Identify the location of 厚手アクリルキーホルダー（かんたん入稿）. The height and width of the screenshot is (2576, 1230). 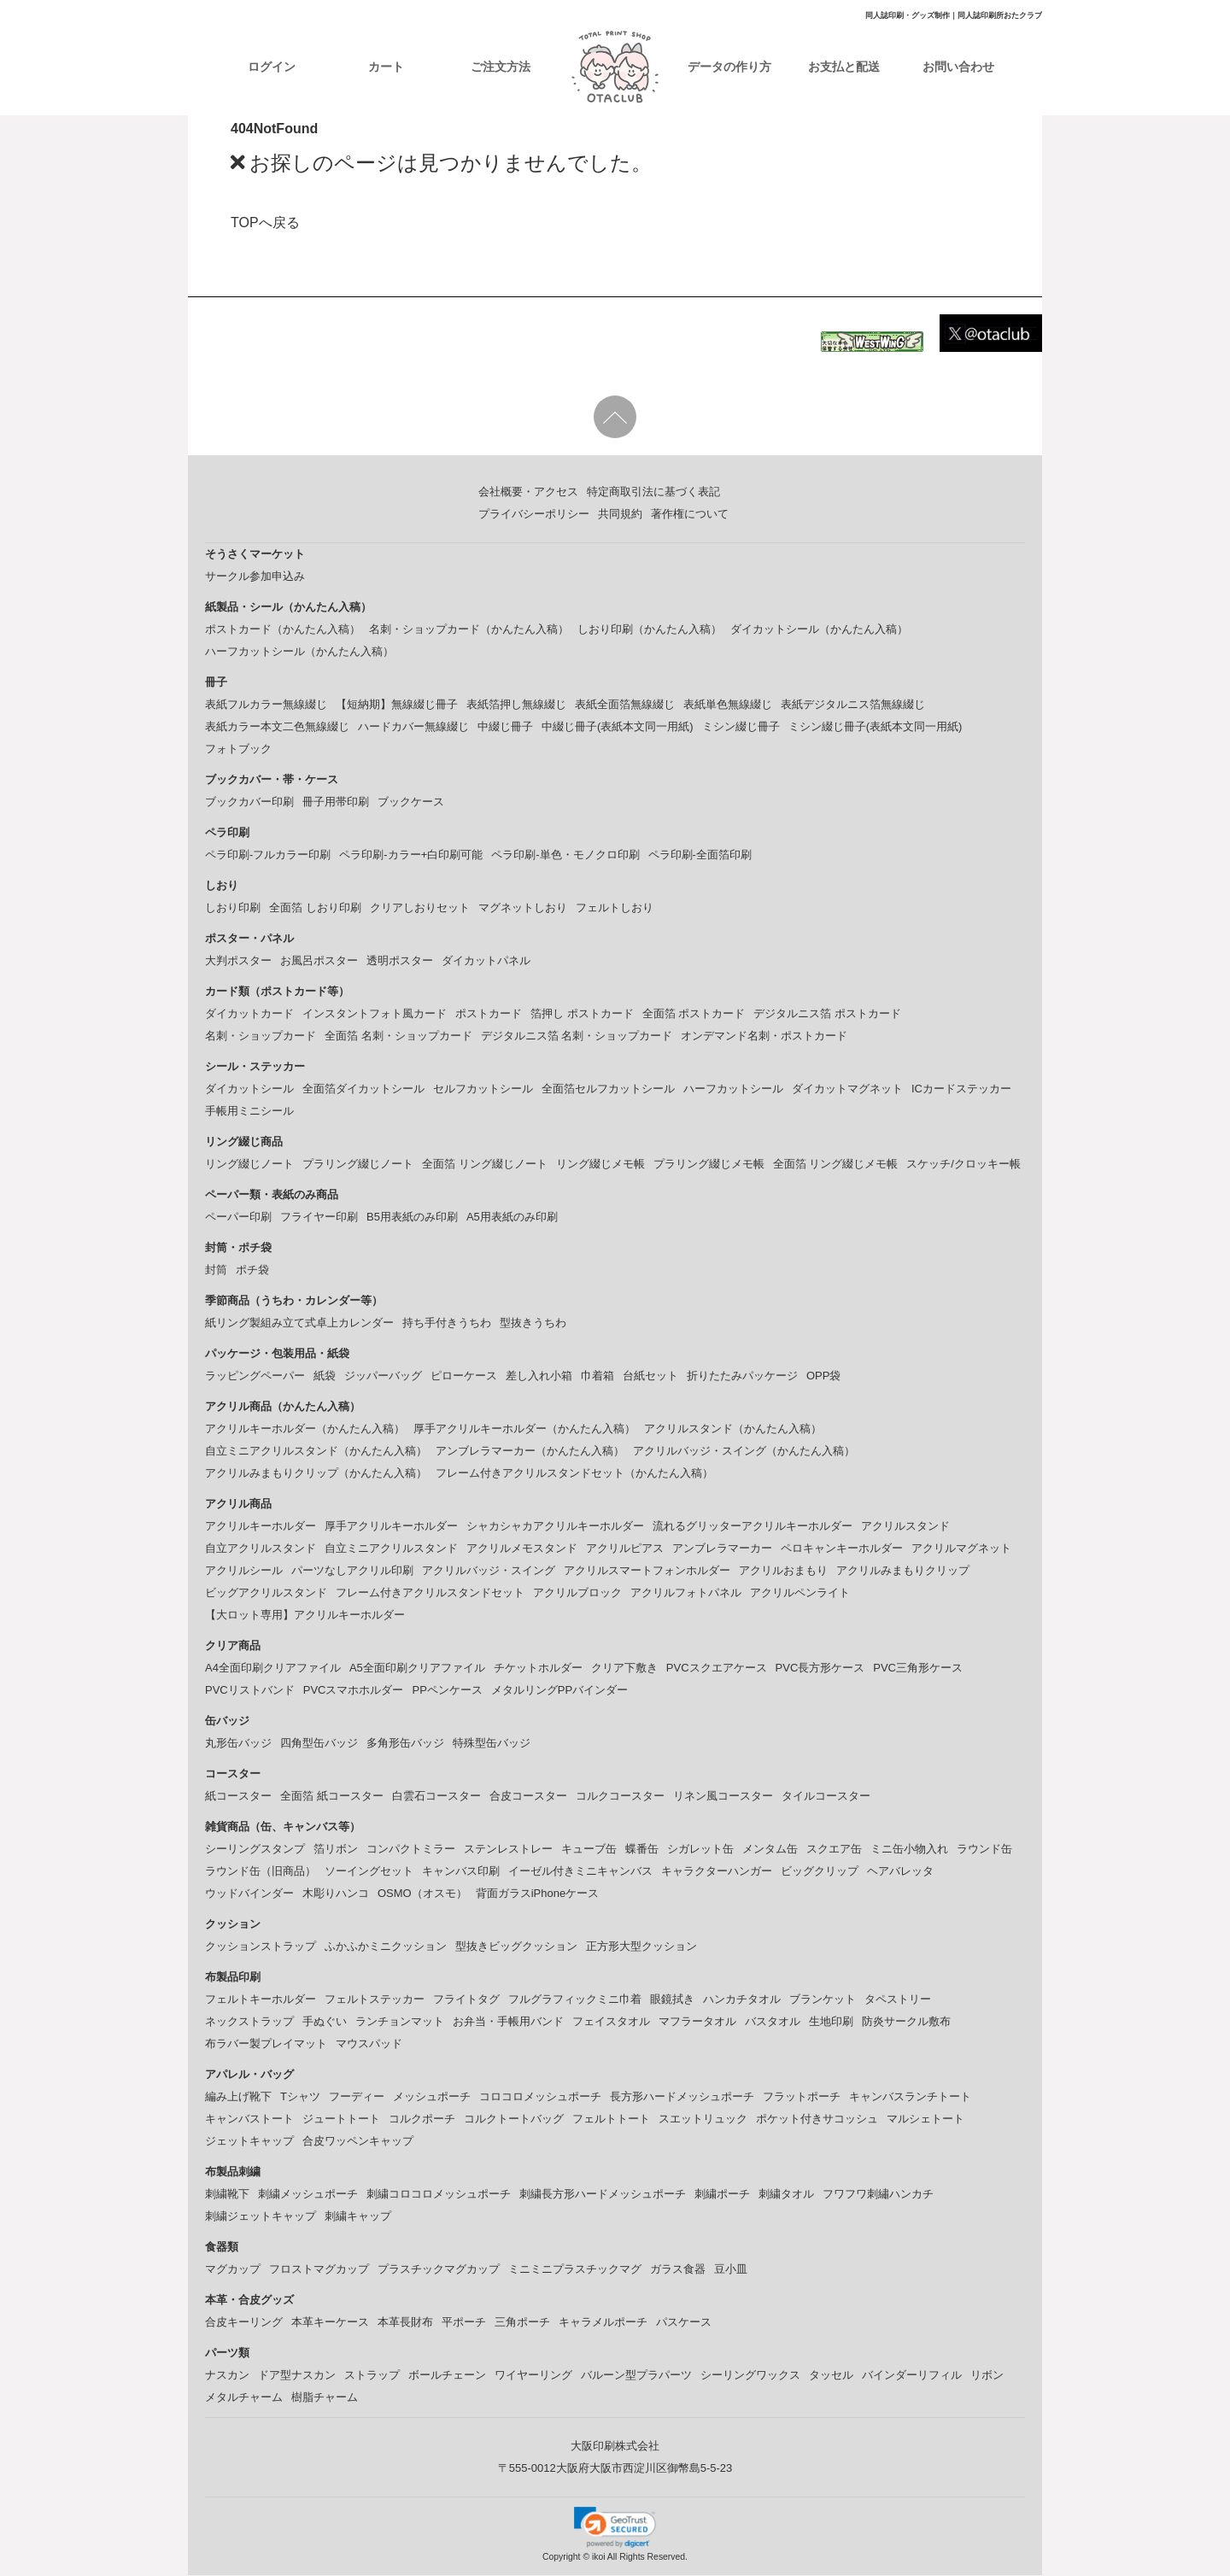
(524, 1429).